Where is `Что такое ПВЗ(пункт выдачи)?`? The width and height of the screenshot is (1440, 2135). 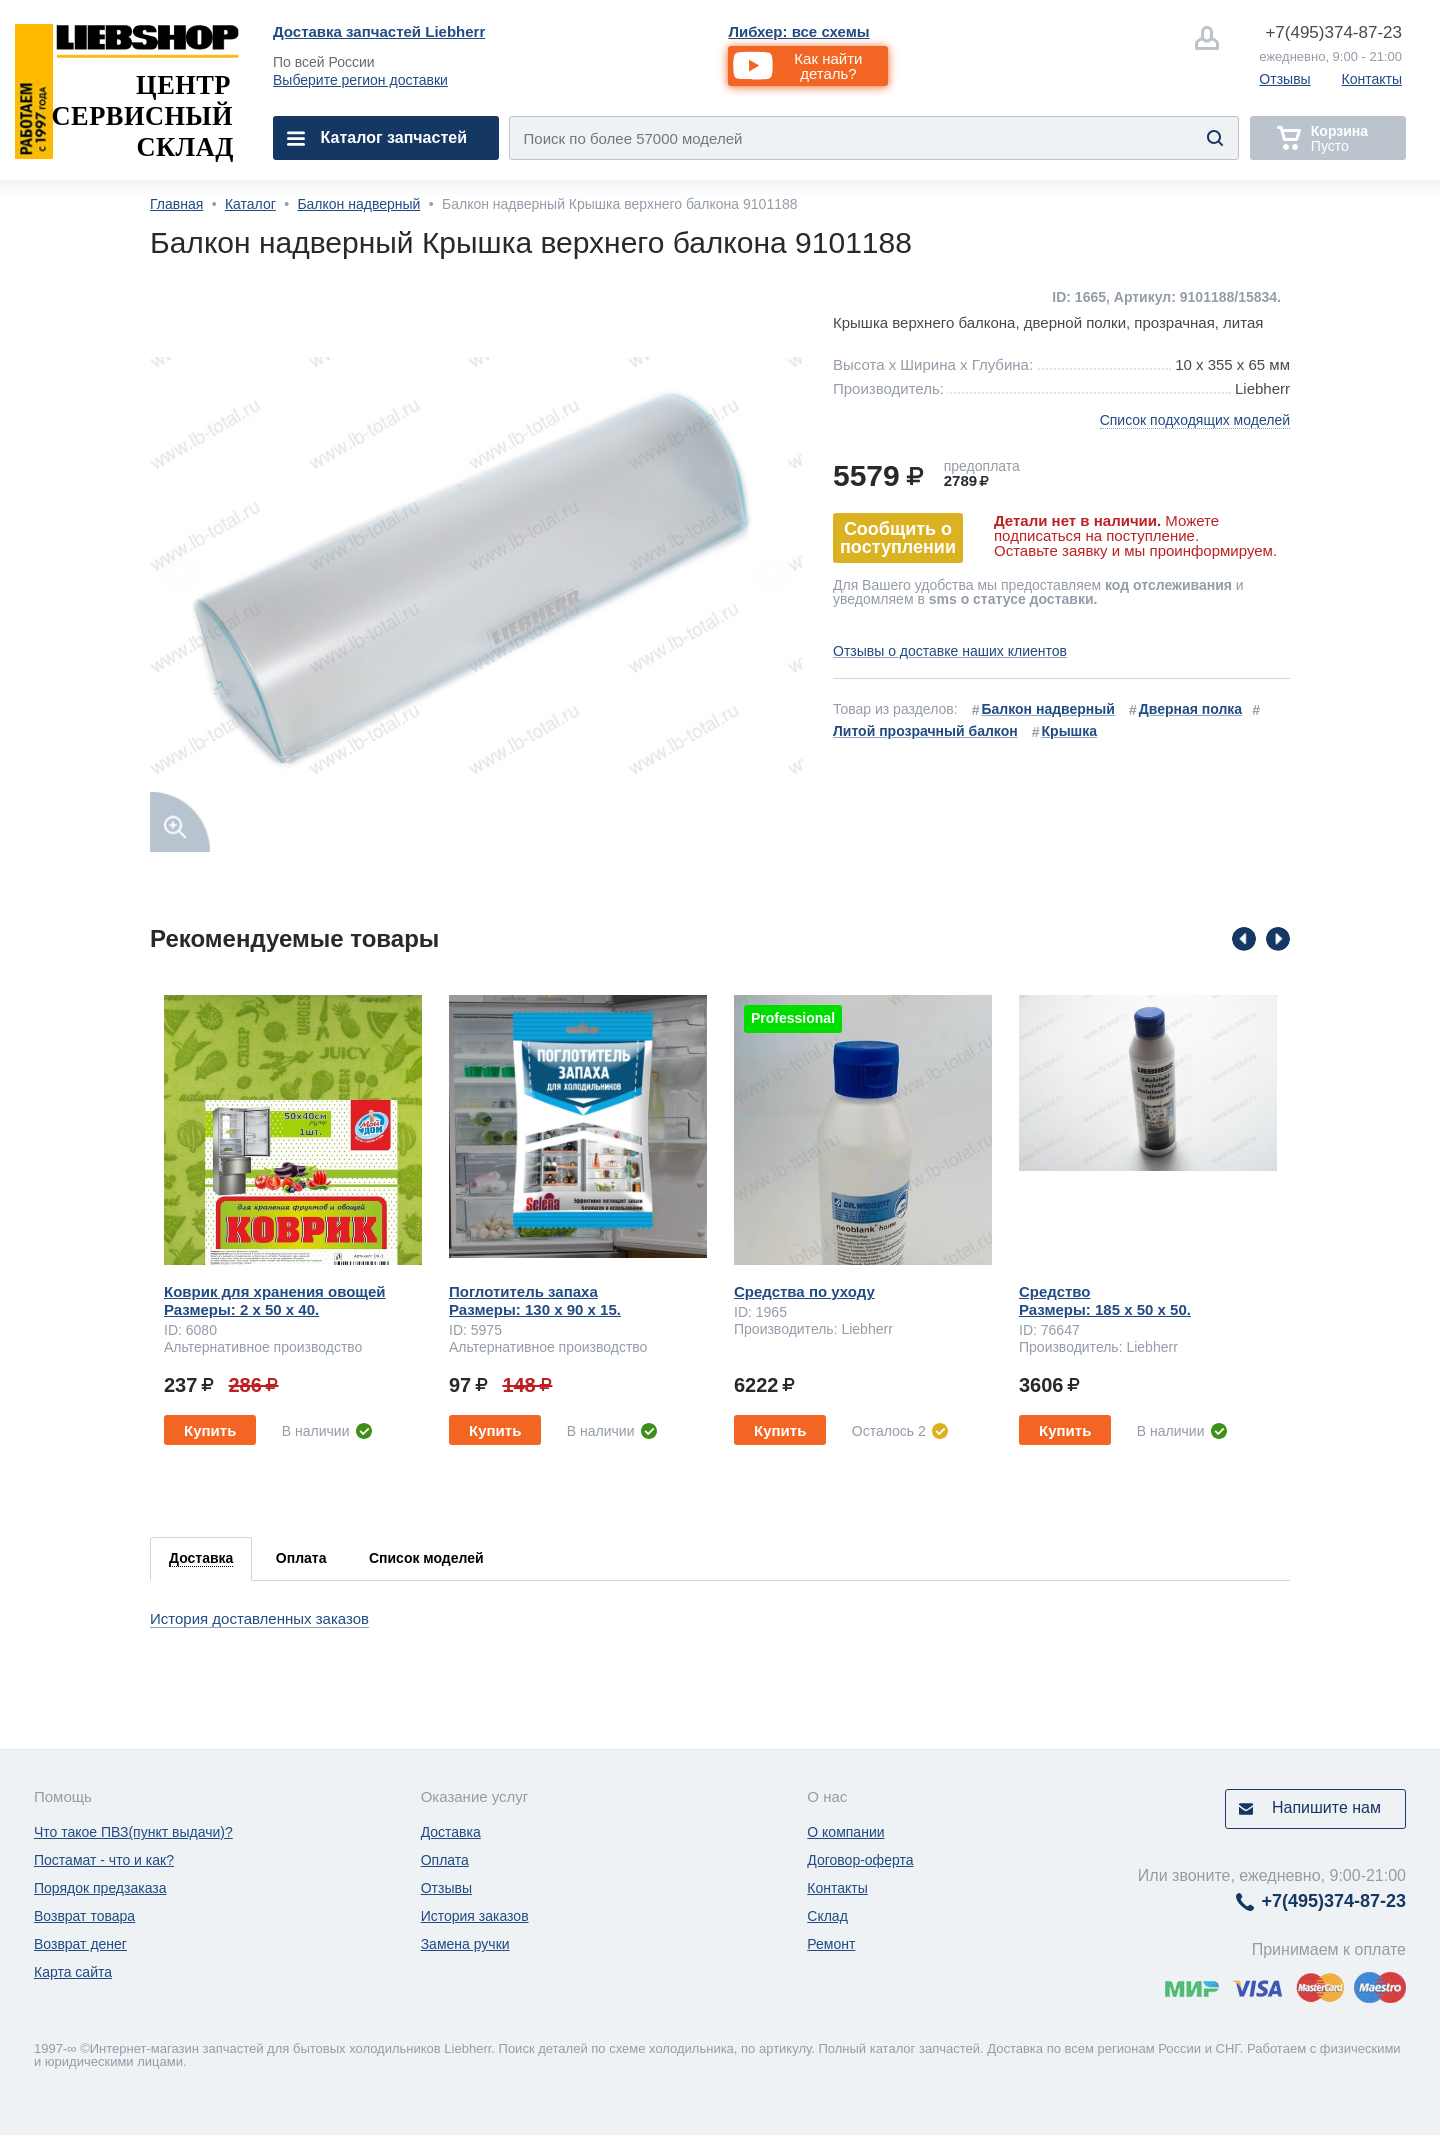 Что такое ПВЗ(пункт выдачи)? is located at coordinates (133, 1832).